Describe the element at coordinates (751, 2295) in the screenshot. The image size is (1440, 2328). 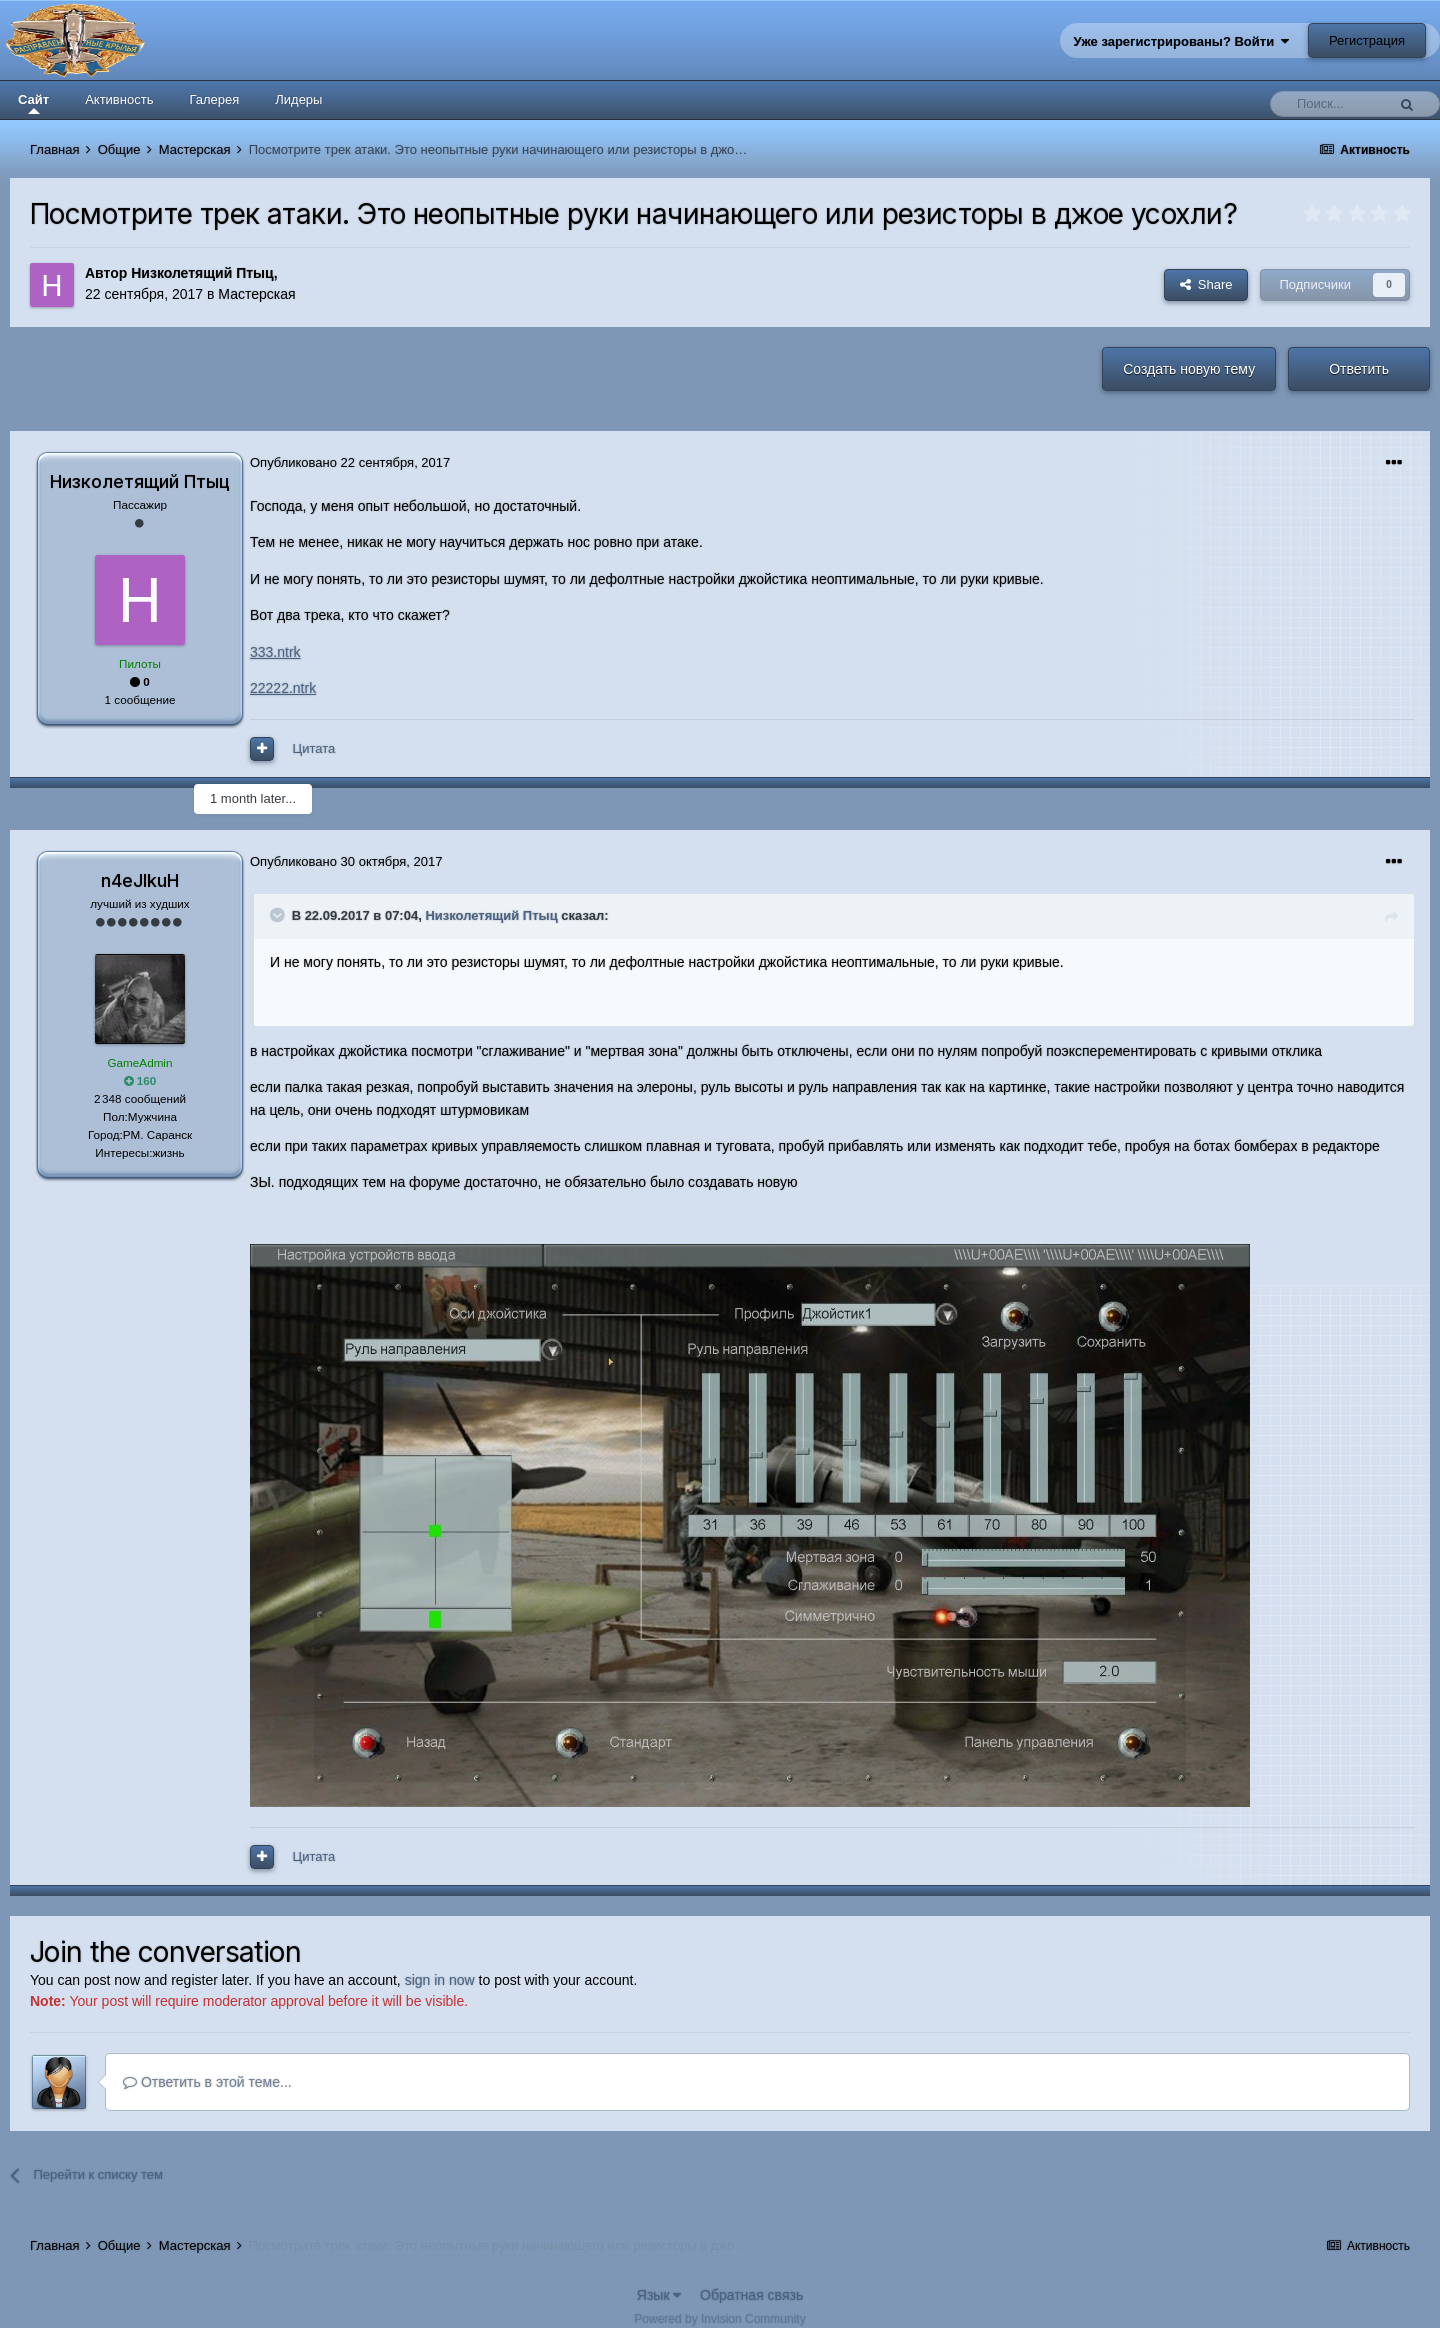
I see `Обратная связь` at that location.